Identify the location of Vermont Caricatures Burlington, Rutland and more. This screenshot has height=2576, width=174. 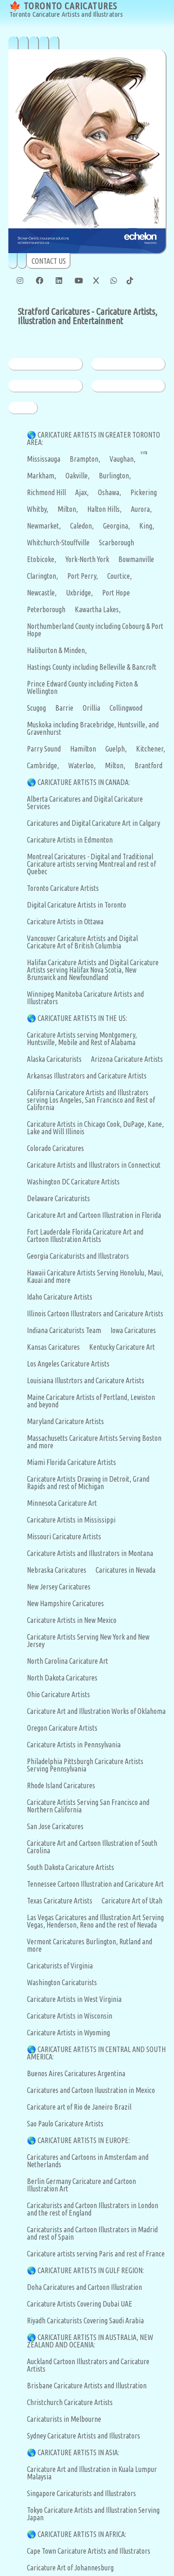
(89, 1945).